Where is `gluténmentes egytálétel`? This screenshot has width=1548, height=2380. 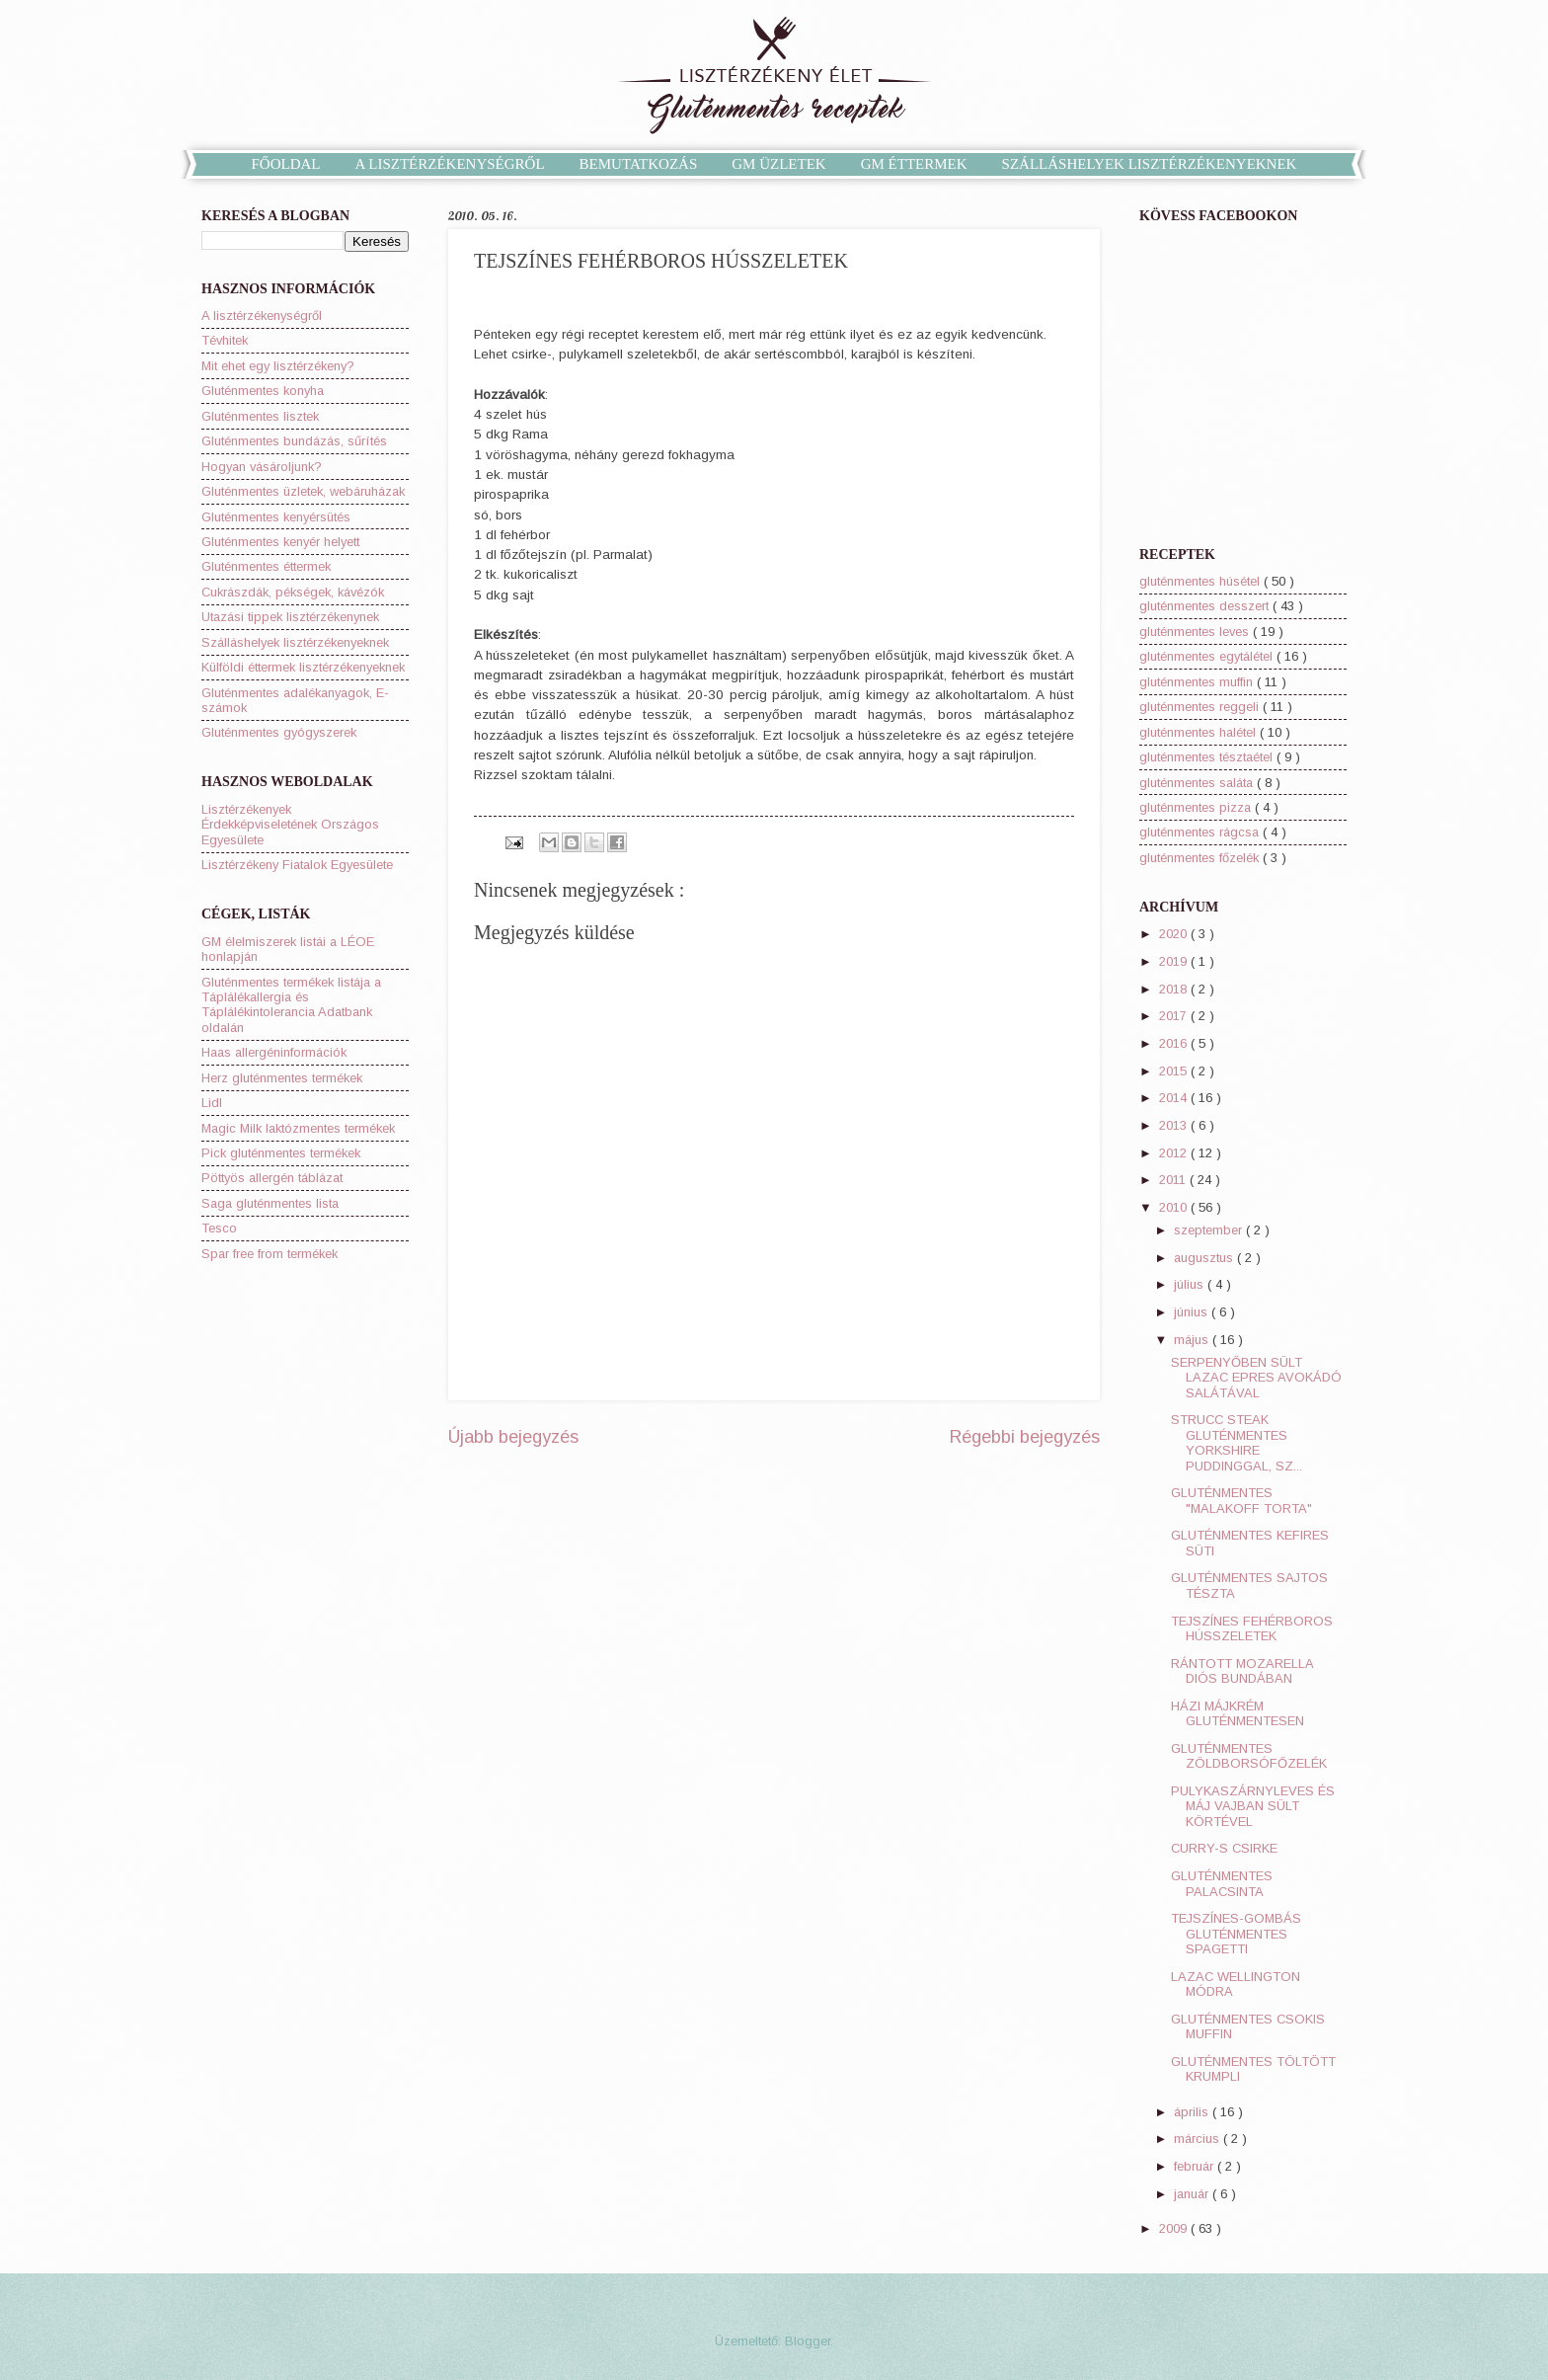
gluténmentes egytálétel is located at coordinates (1208, 656).